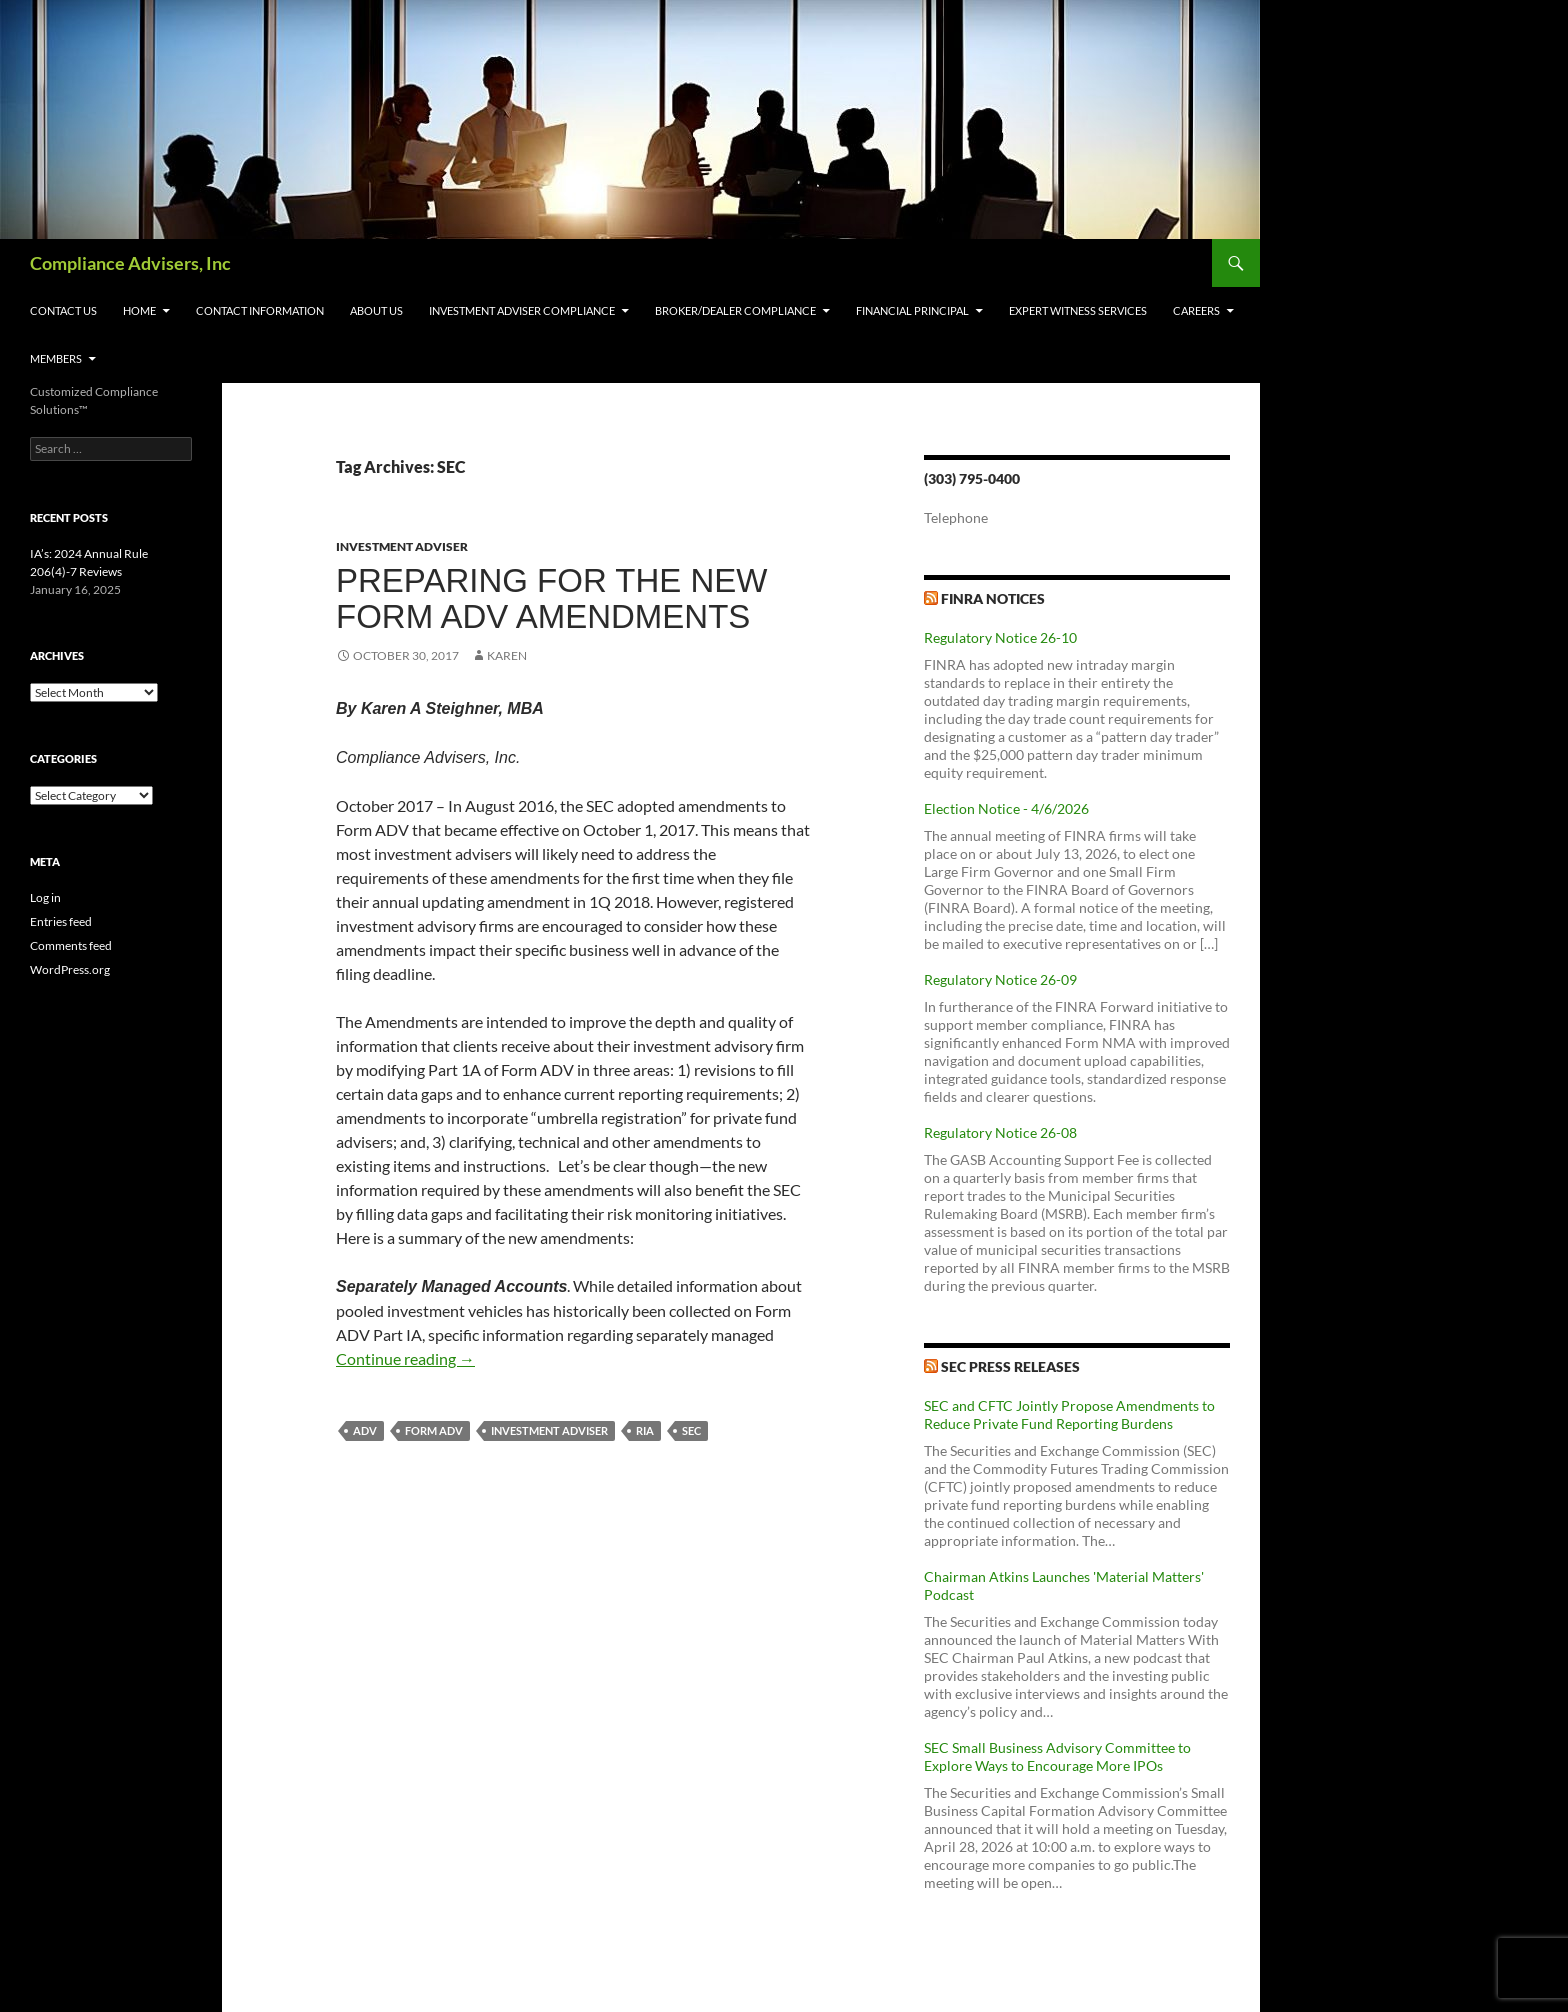 This screenshot has width=1568, height=2012. What do you see at coordinates (912, 310) in the screenshot?
I see `Financial Principal` at bounding box center [912, 310].